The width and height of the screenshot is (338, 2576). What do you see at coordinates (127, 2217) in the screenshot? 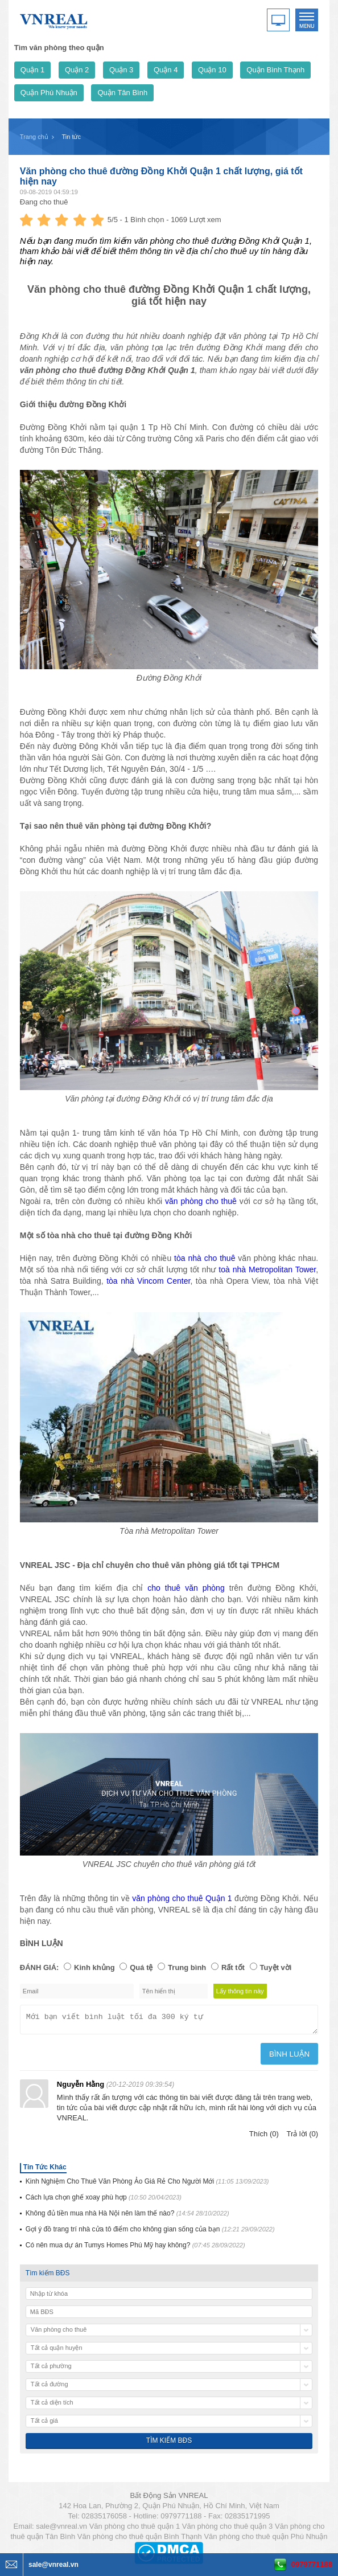
I see `Không đủ tiền mua nhà Hà Nội nên làm thế nào?` at bounding box center [127, 2217].